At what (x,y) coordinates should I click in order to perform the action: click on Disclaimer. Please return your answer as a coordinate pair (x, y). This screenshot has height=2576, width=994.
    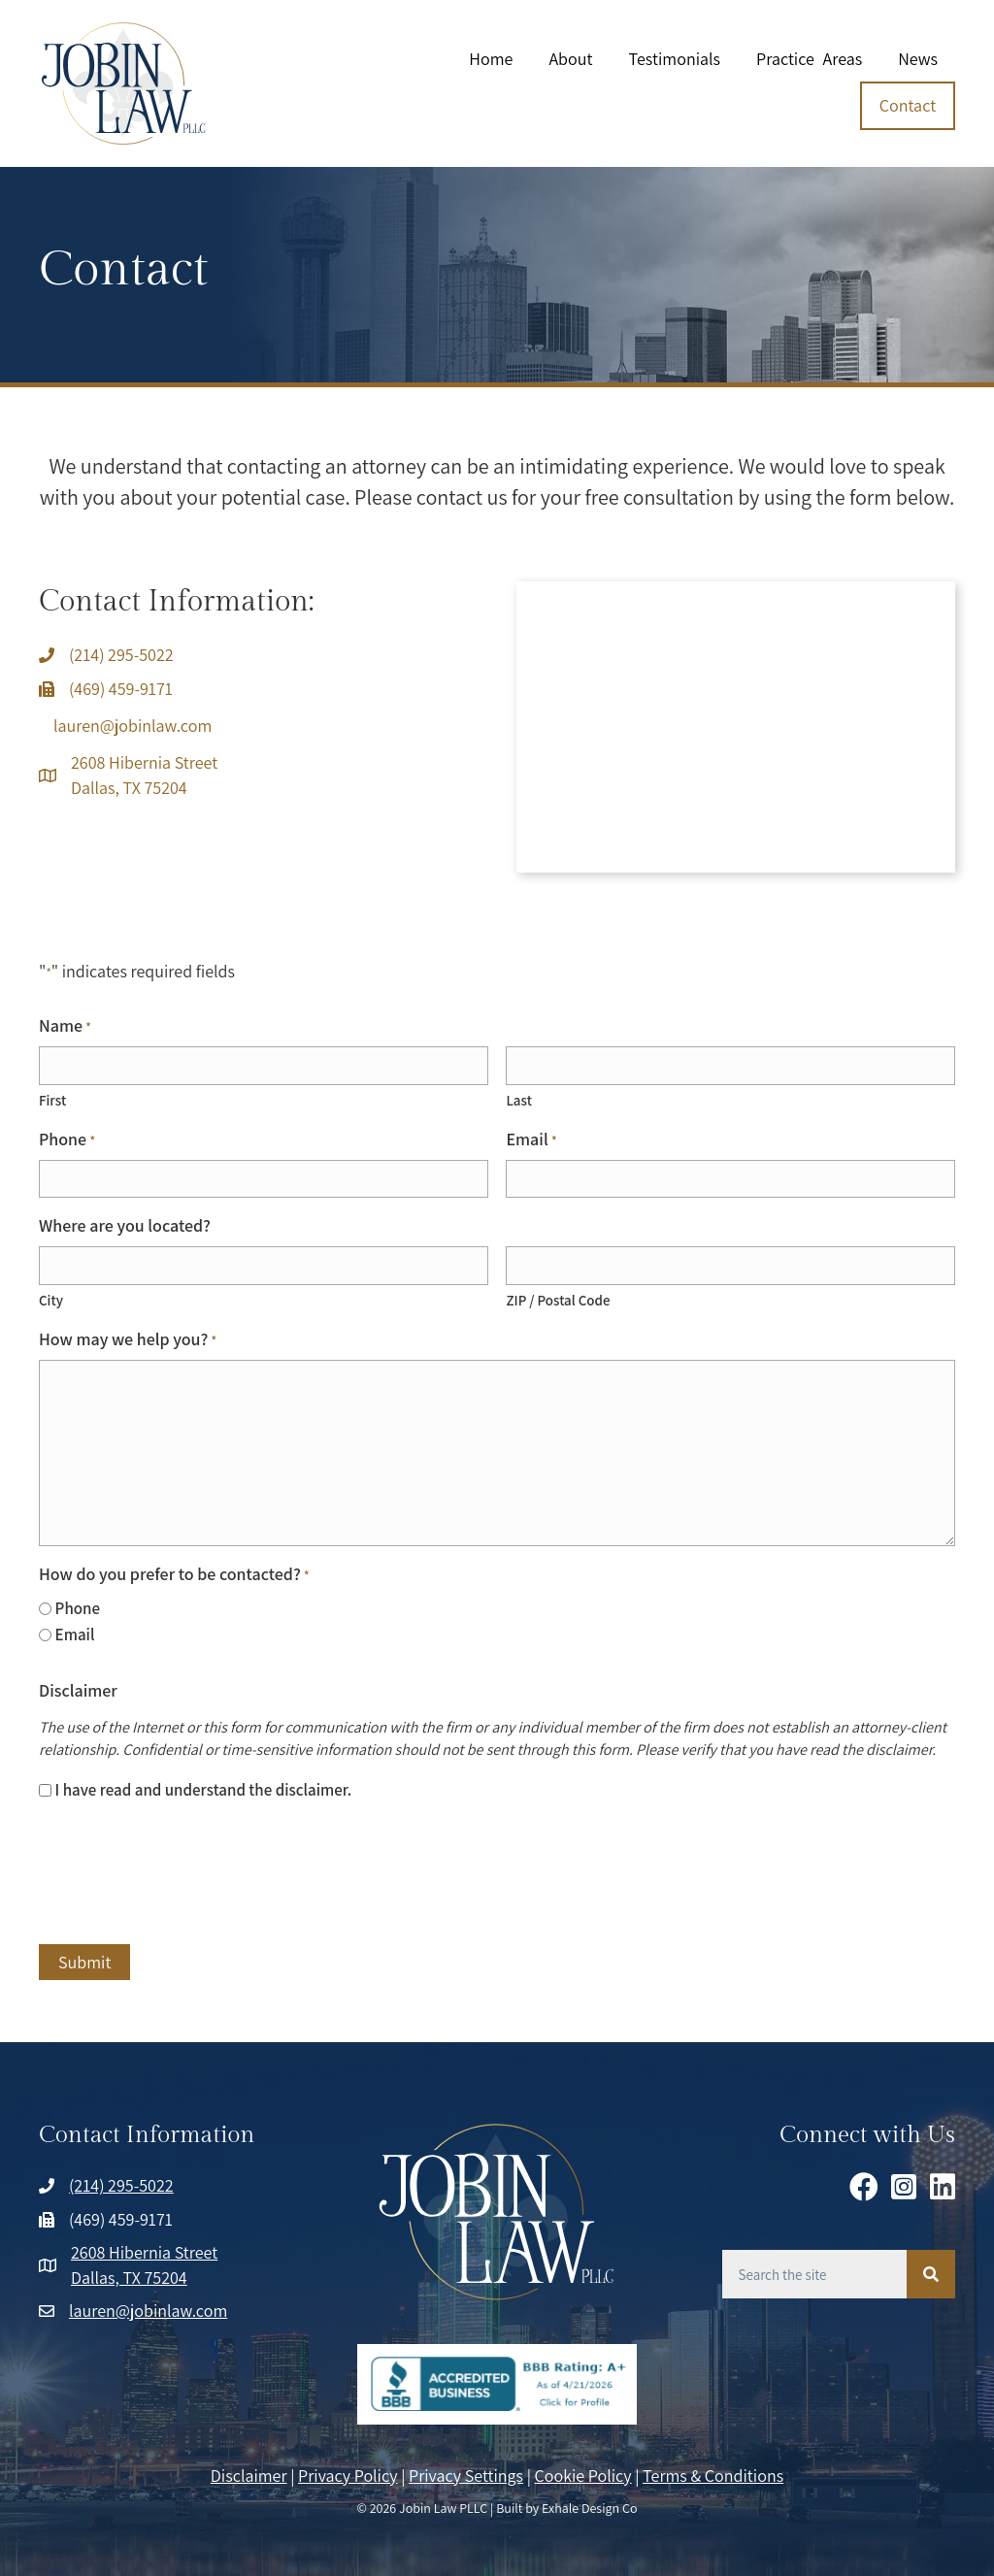
    Looking at the image, I should click on (249, 2474).